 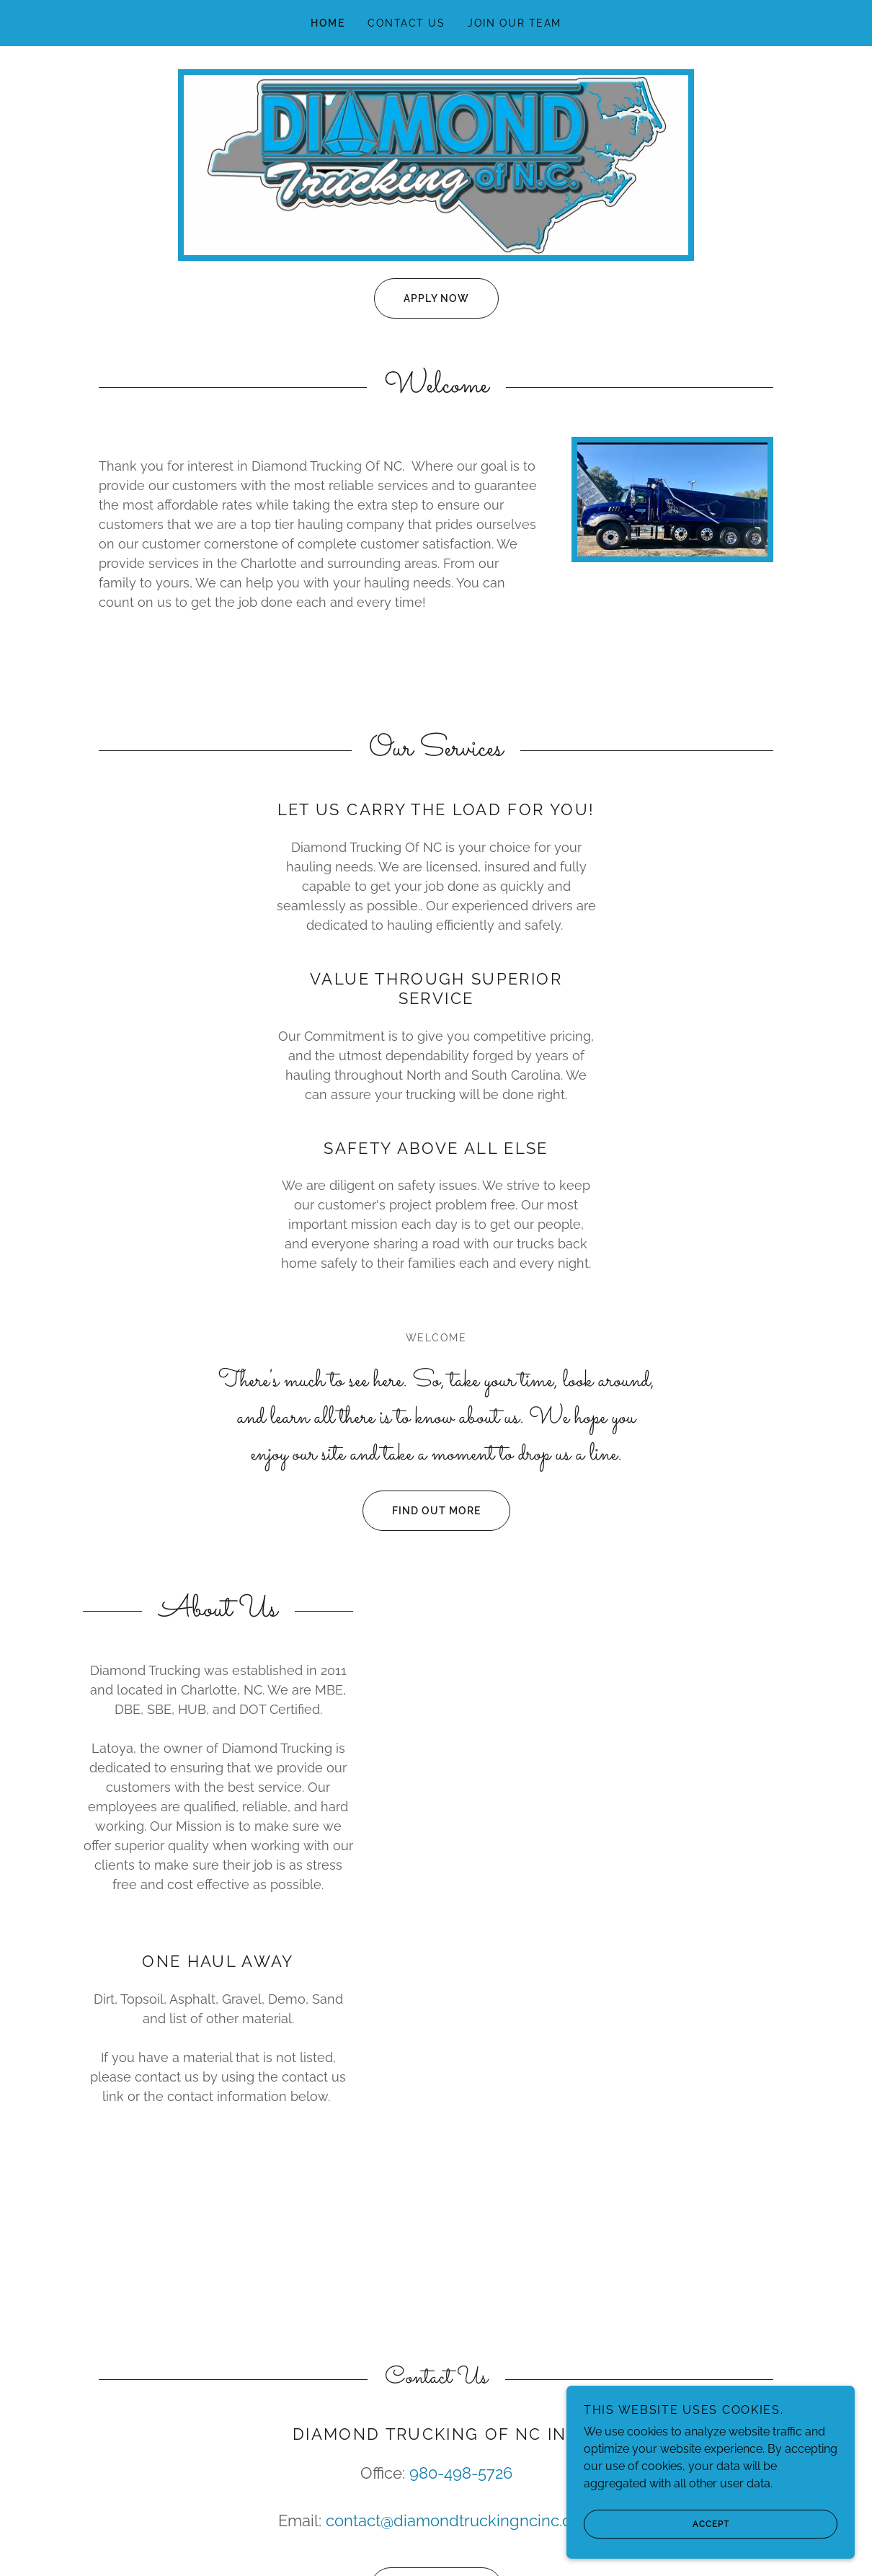 I want to click on Apply Now, so click(x=421, y=298).